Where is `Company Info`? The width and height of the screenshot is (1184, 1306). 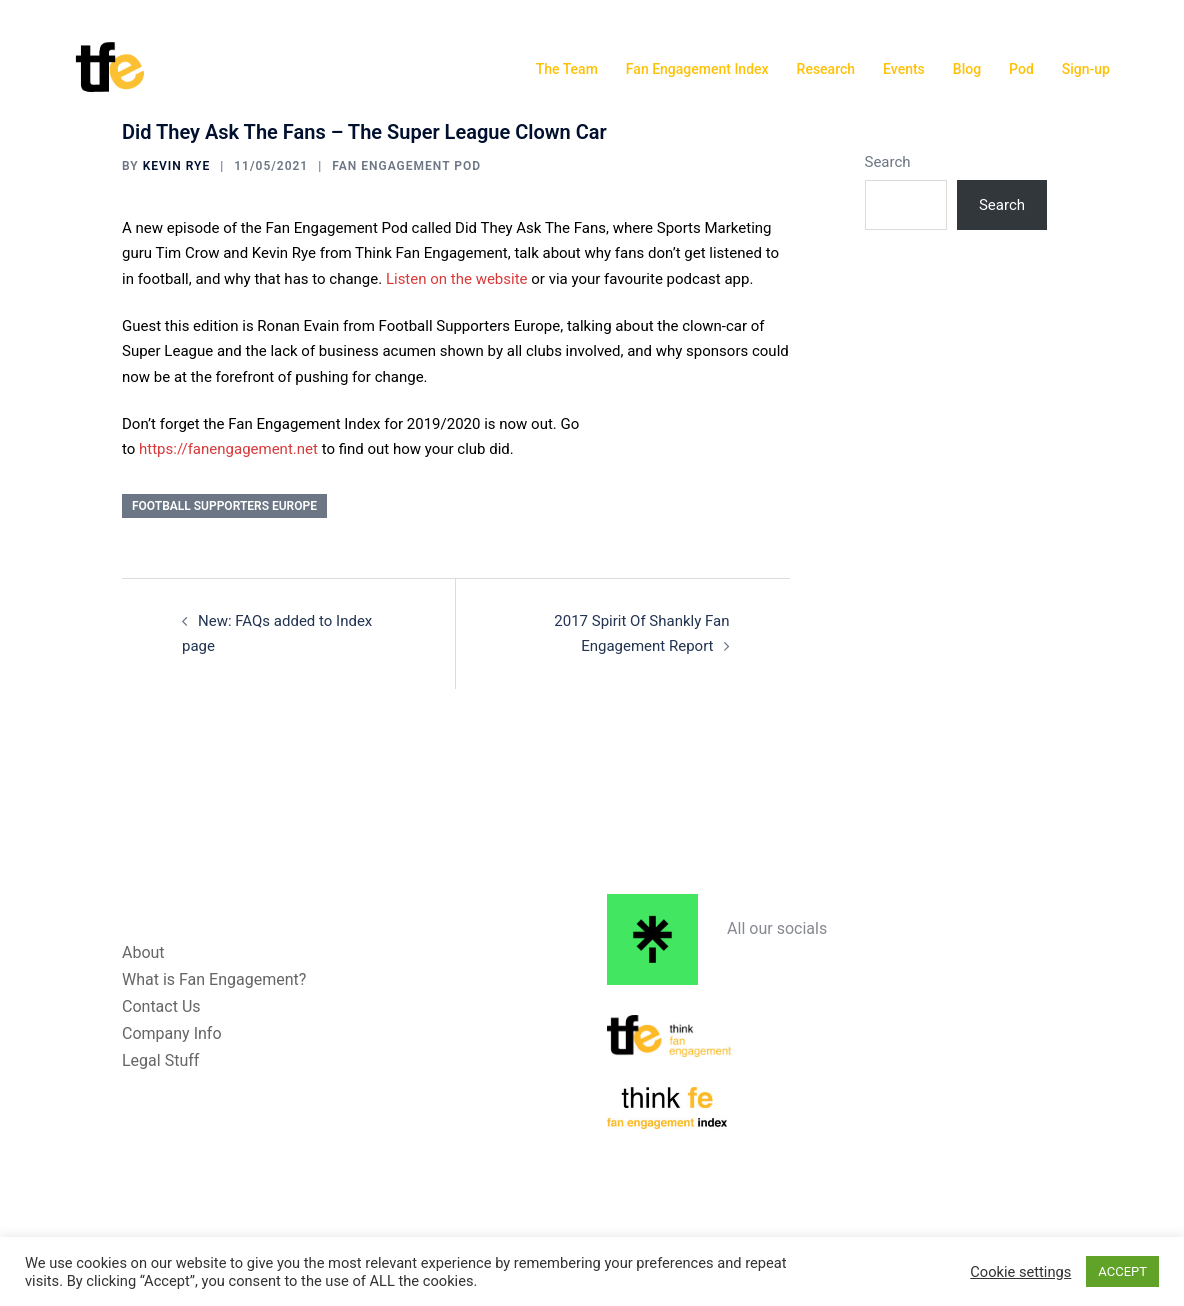
Company Info is located at coordinates (172, 1033).